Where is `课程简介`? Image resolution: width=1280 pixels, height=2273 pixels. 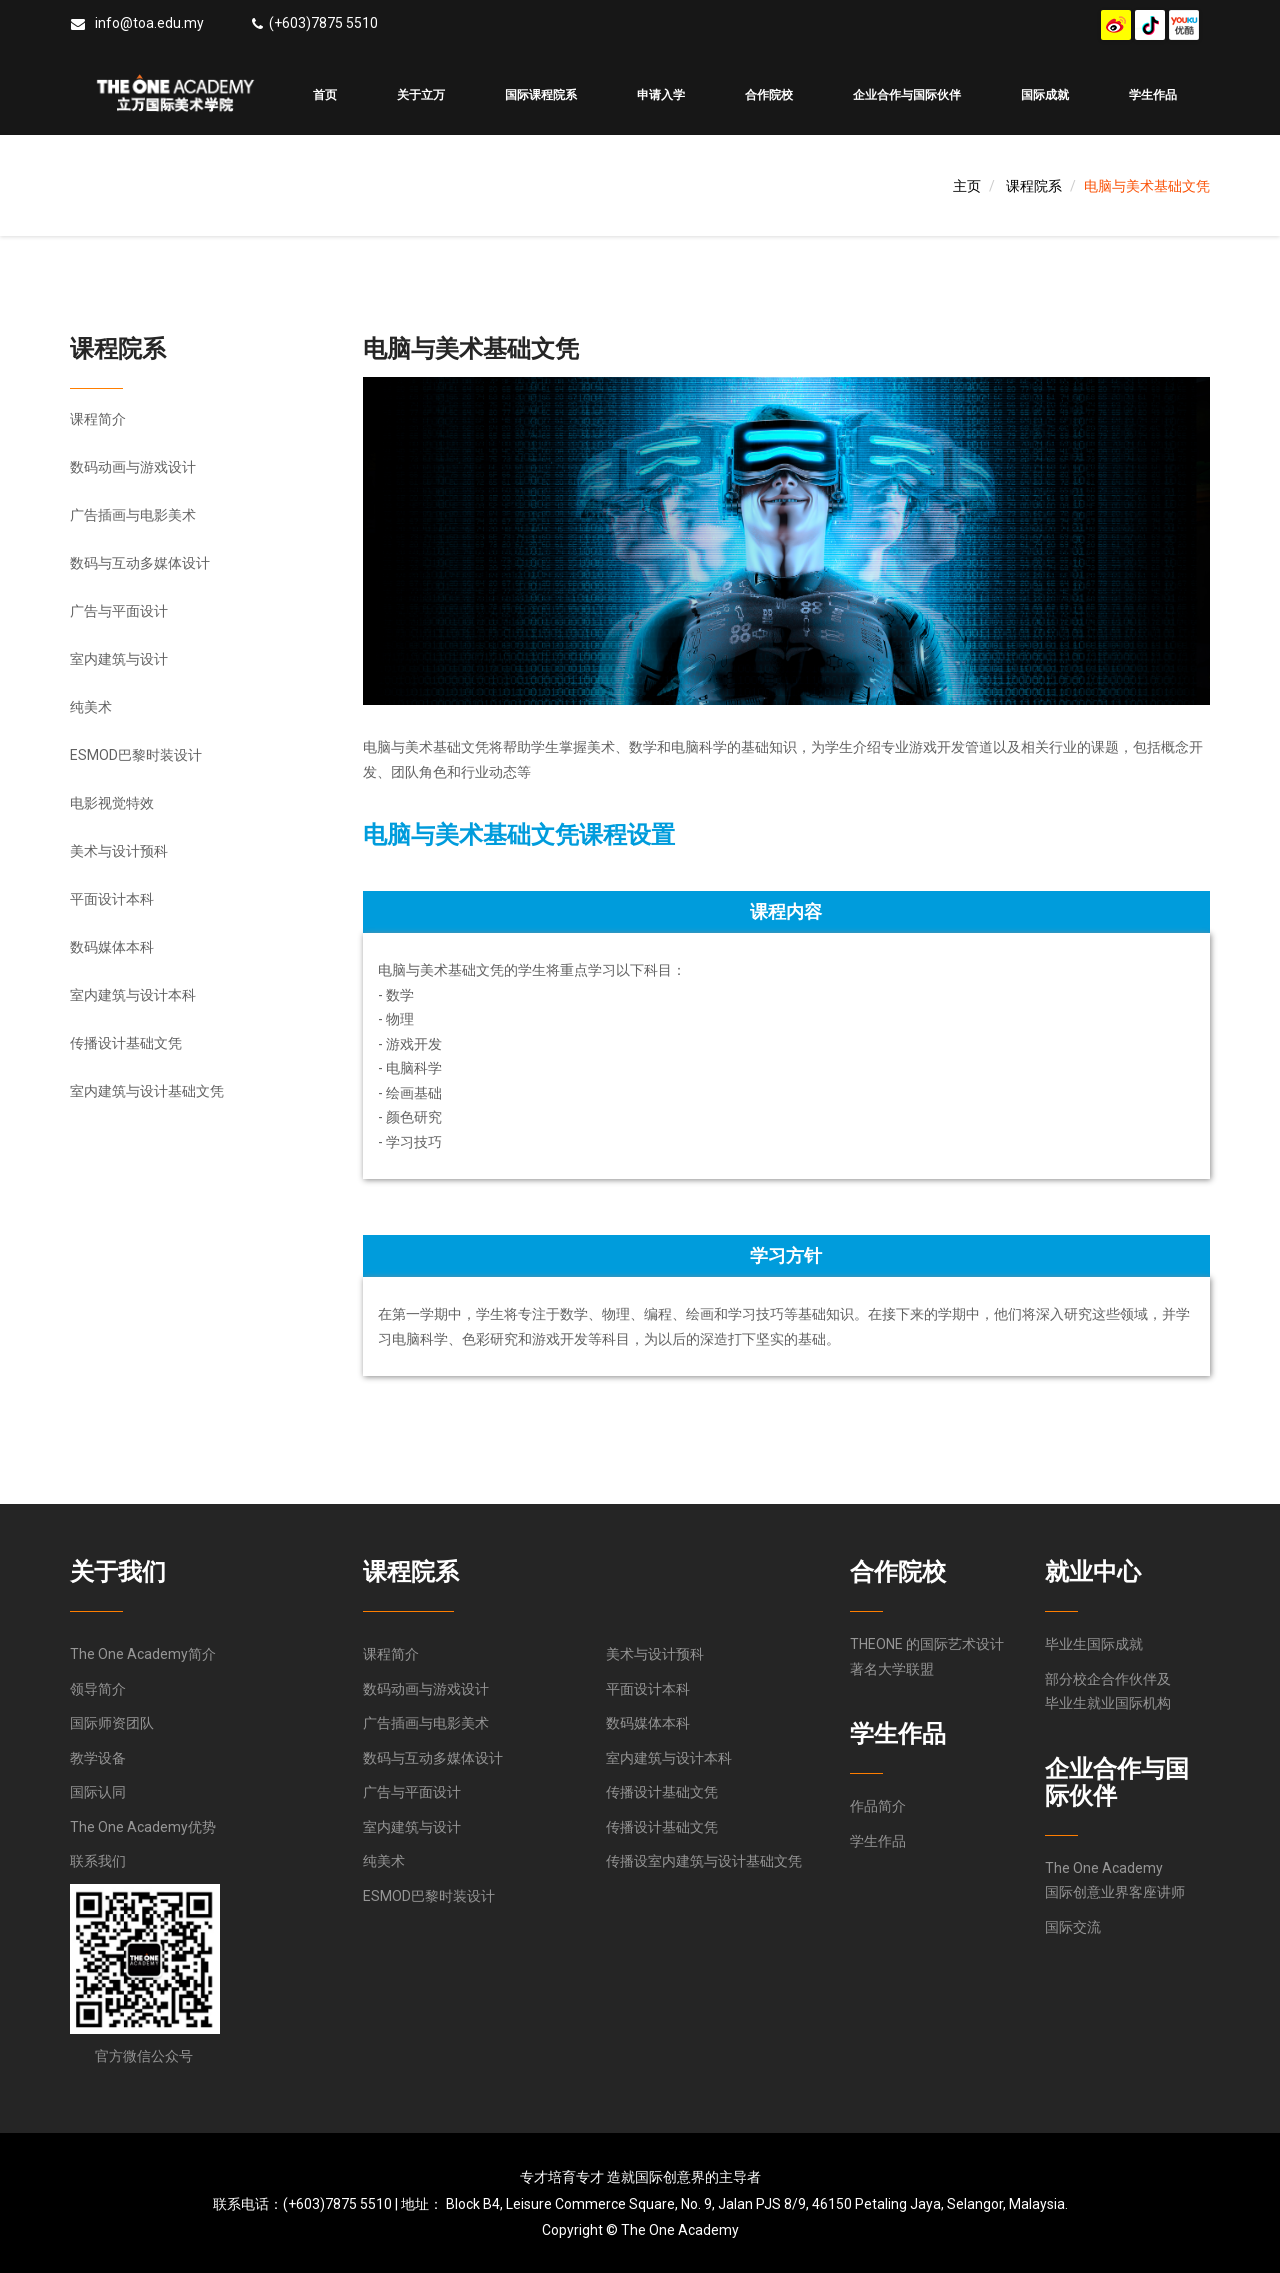 课程简介 is located at coordinates (98, 419).